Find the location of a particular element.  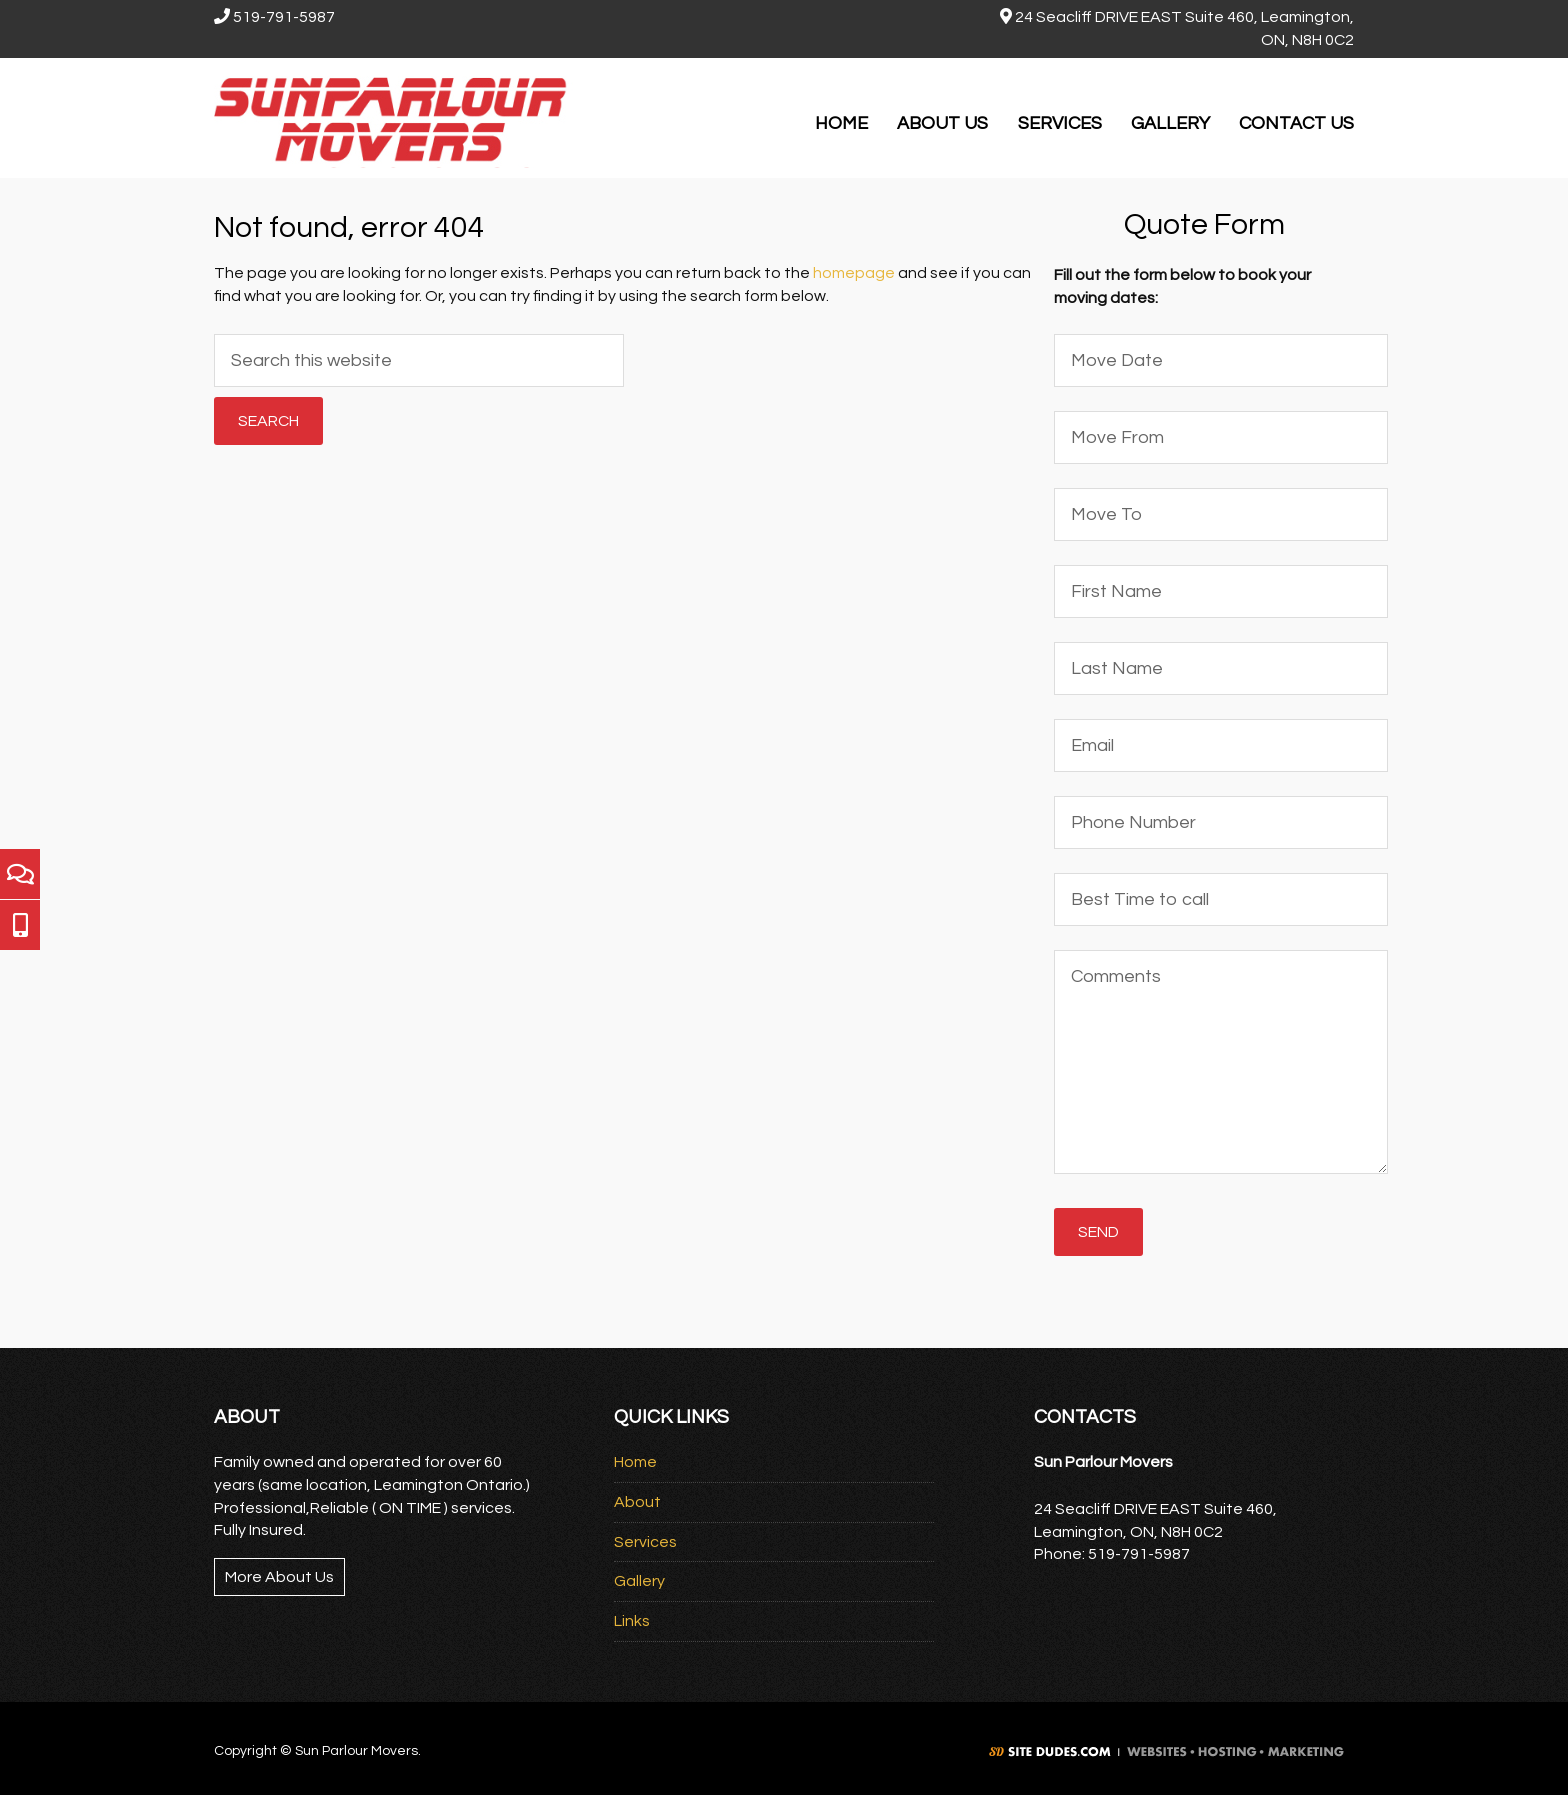

Sun Parlour Movers is located at coordinates (393, 118).